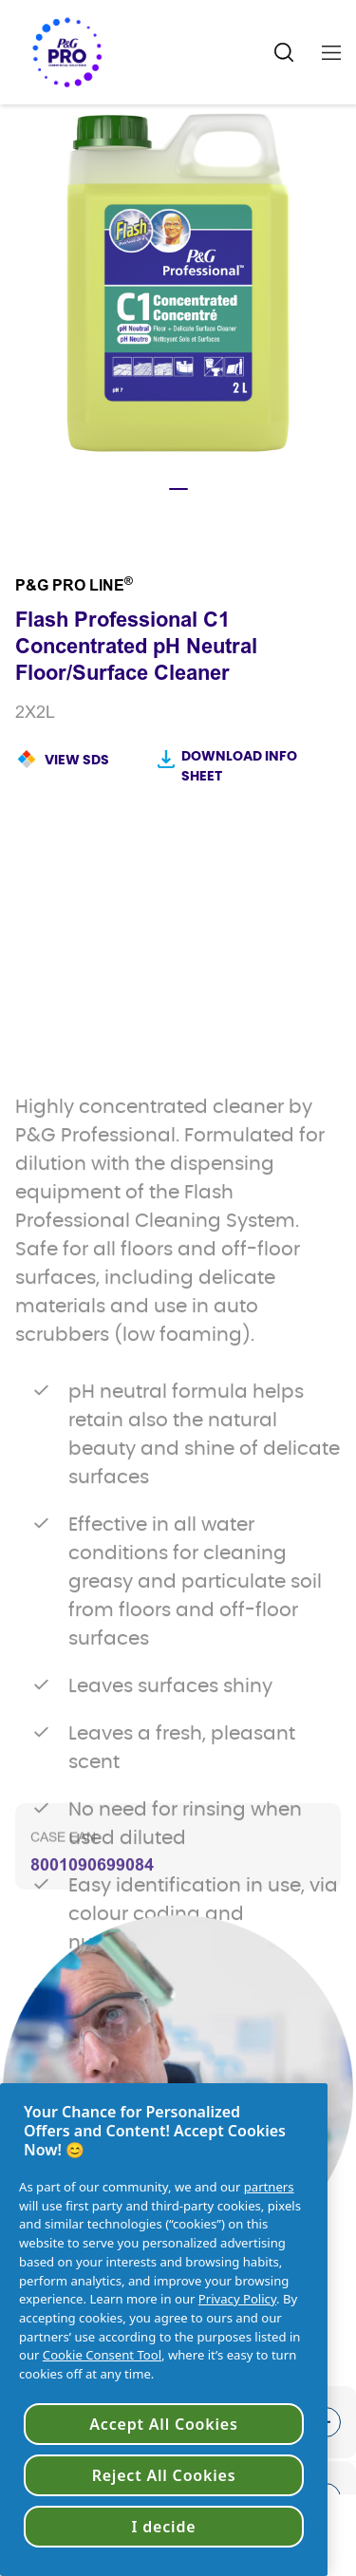 The width and height of the screenshot is (356, 2576). I want to click on I decide [I decide, Opens the preference center dialog], so click(164, 2526).